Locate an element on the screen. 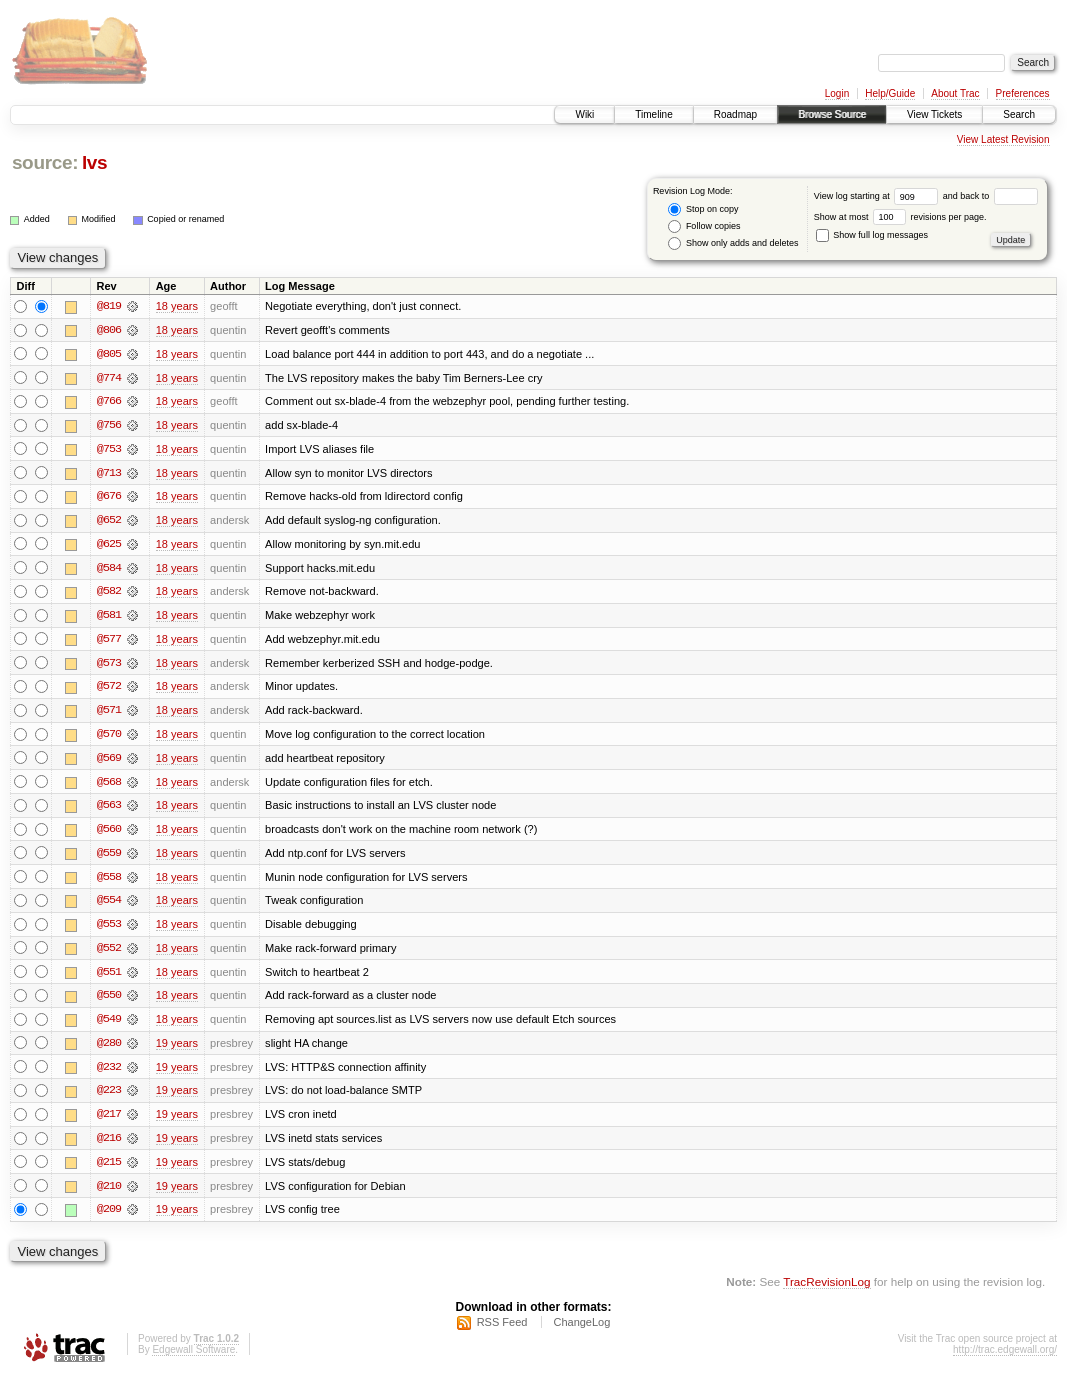  About Trac is located at coordinates (955, 93).